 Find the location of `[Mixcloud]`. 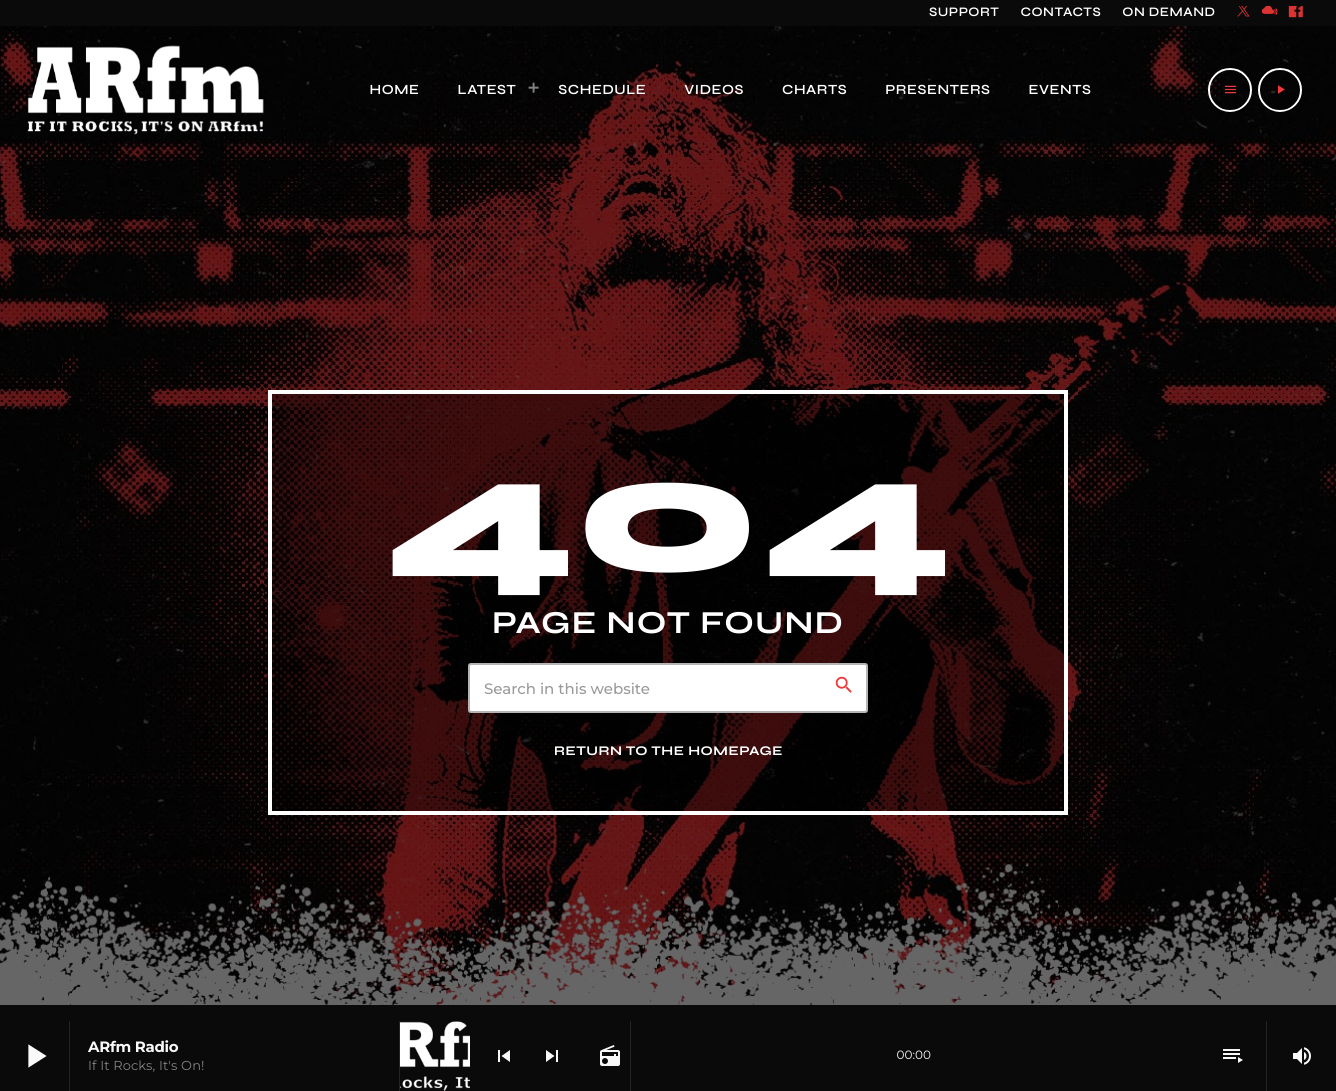

[Mixcloud] is located at coordinates (1270, 13).